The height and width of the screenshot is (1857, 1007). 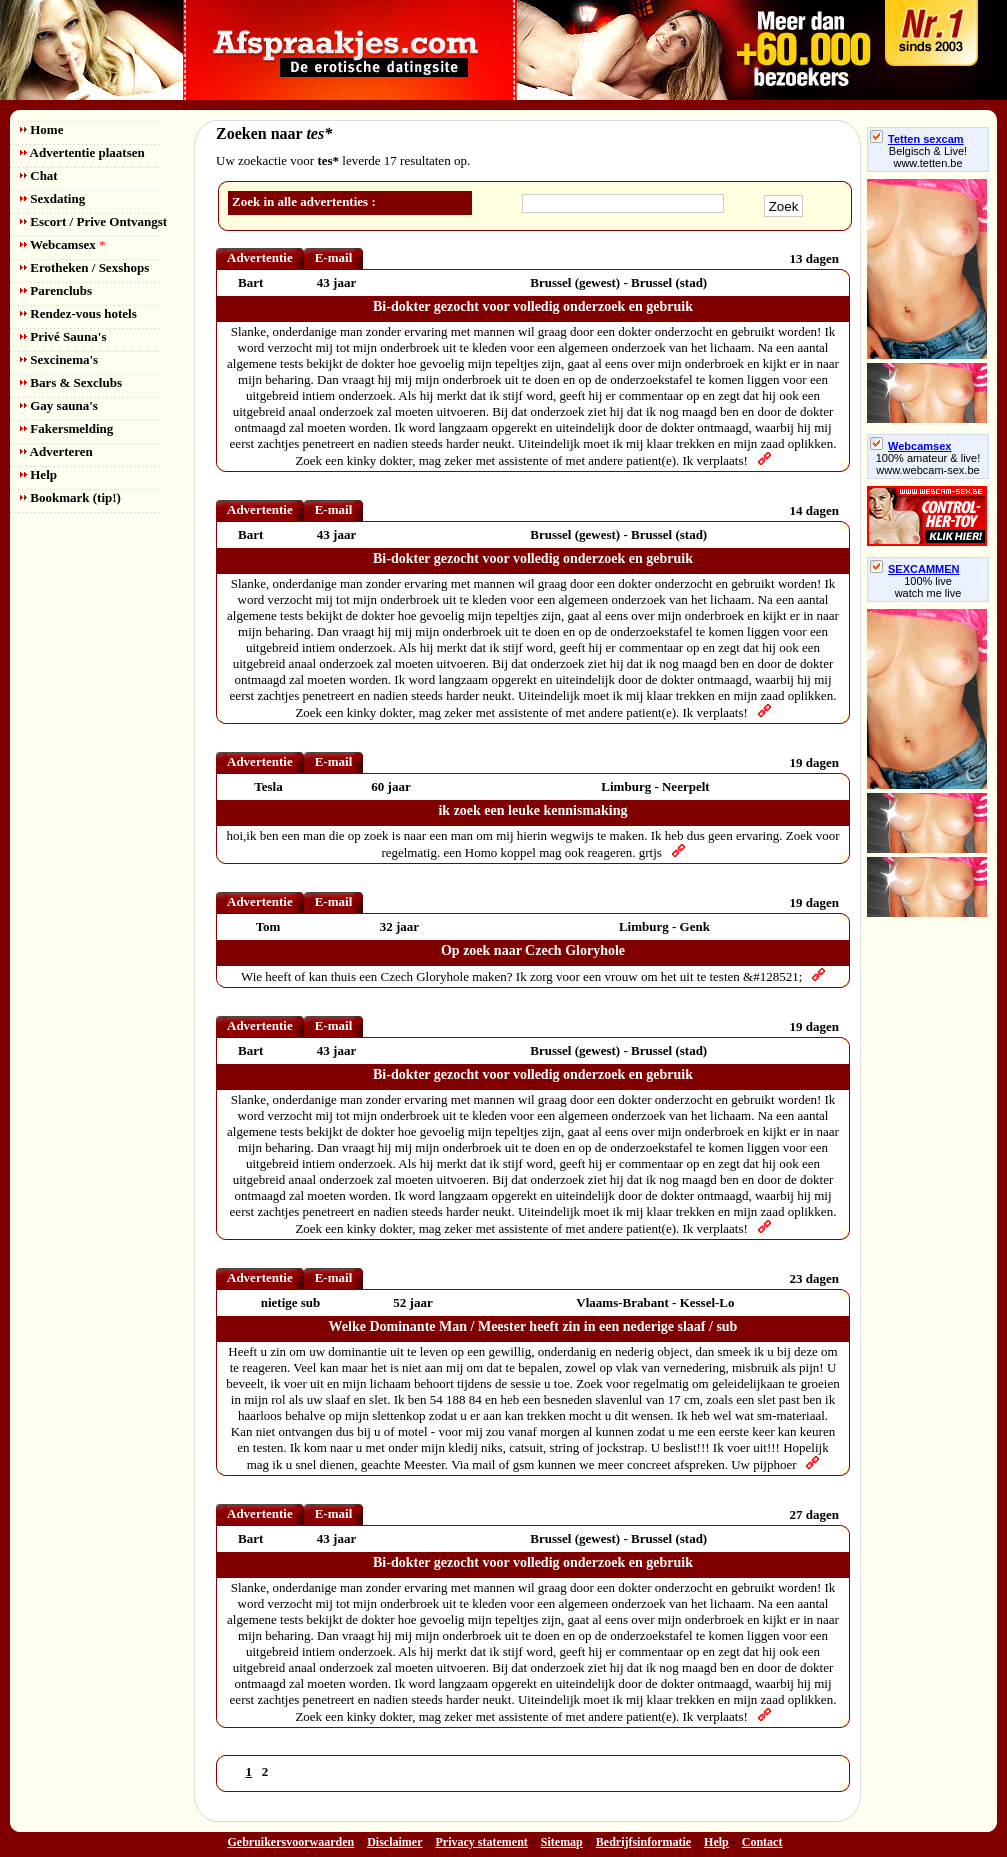 What do you see at coordinates (71, 382) in the screenshot?
I see `Bars & Sexclubs` at bounding box center [71, 382].